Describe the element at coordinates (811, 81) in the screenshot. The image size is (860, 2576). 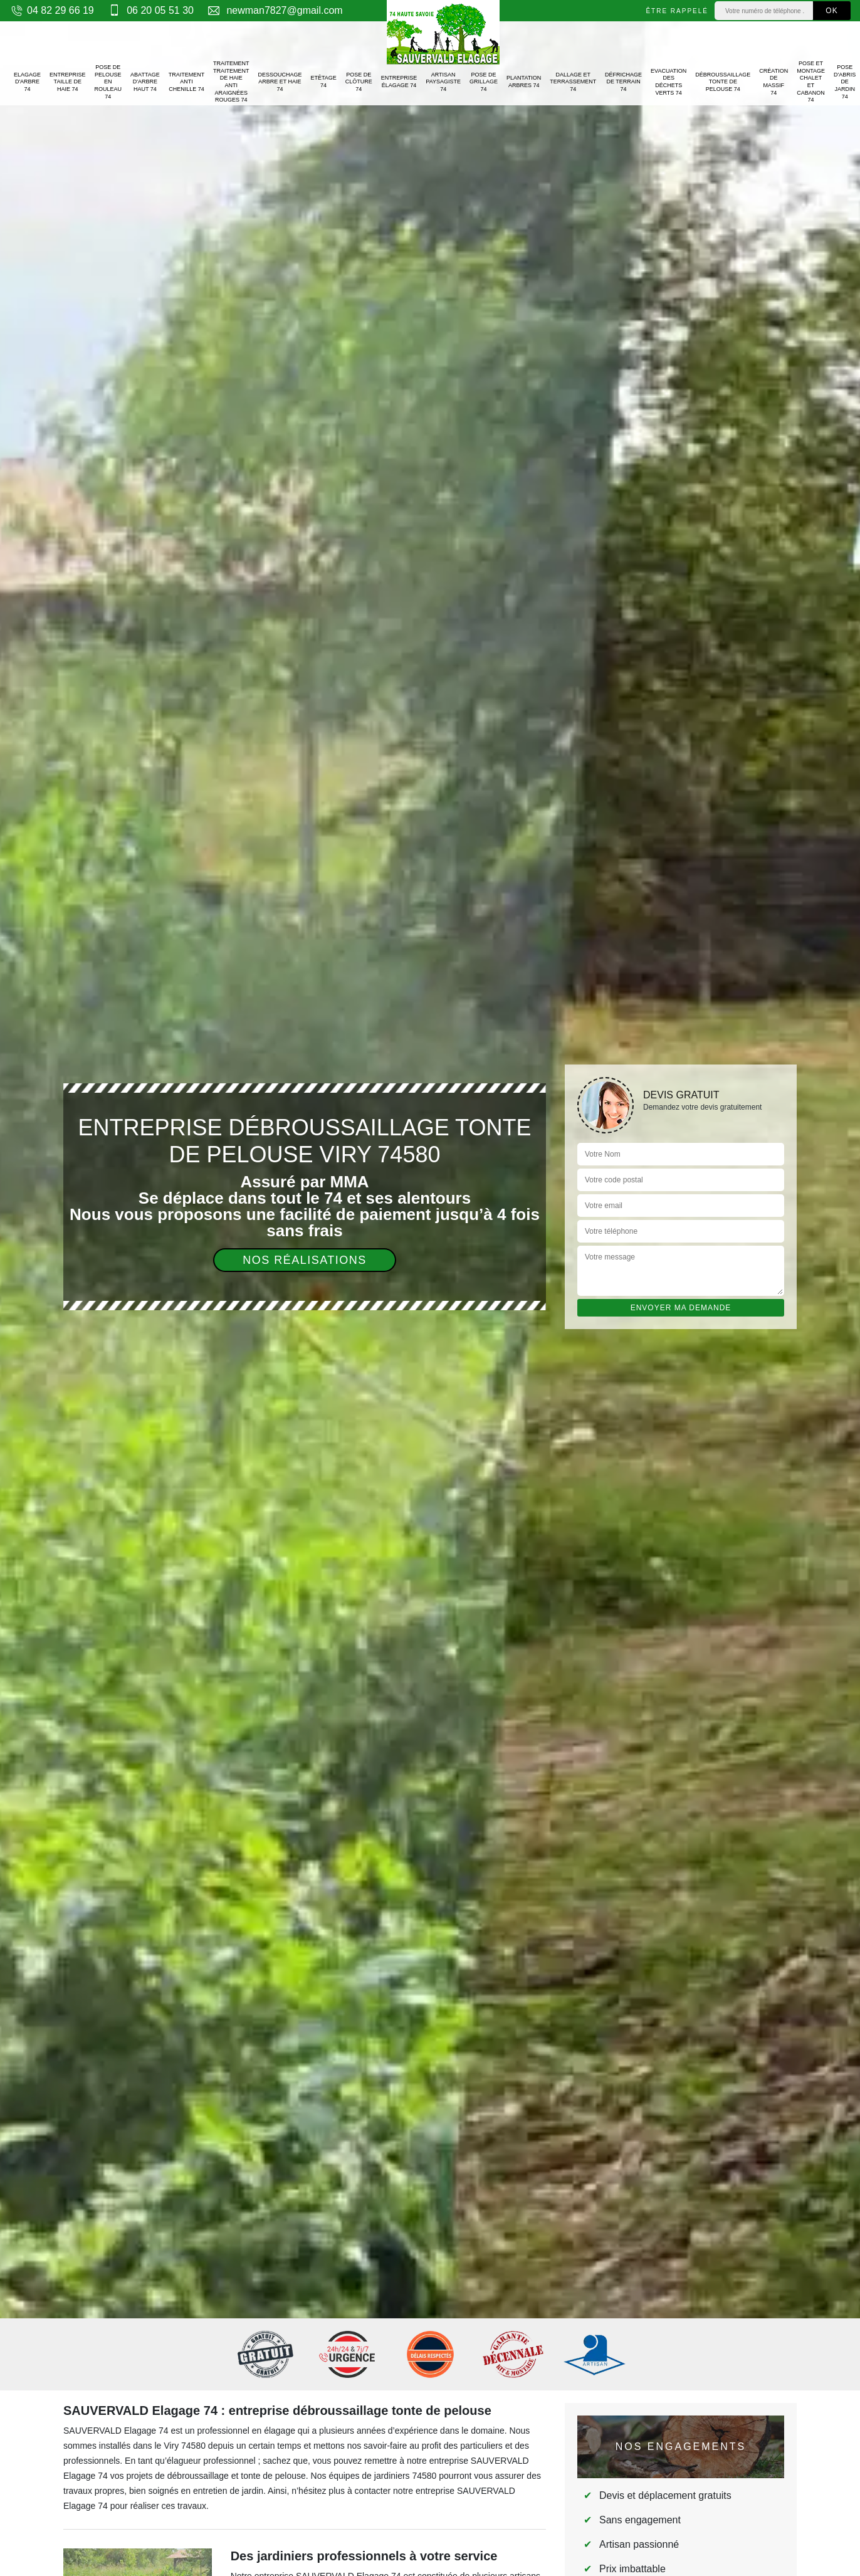
I see `Pose et montage chalet et cabanon 74` at that location.